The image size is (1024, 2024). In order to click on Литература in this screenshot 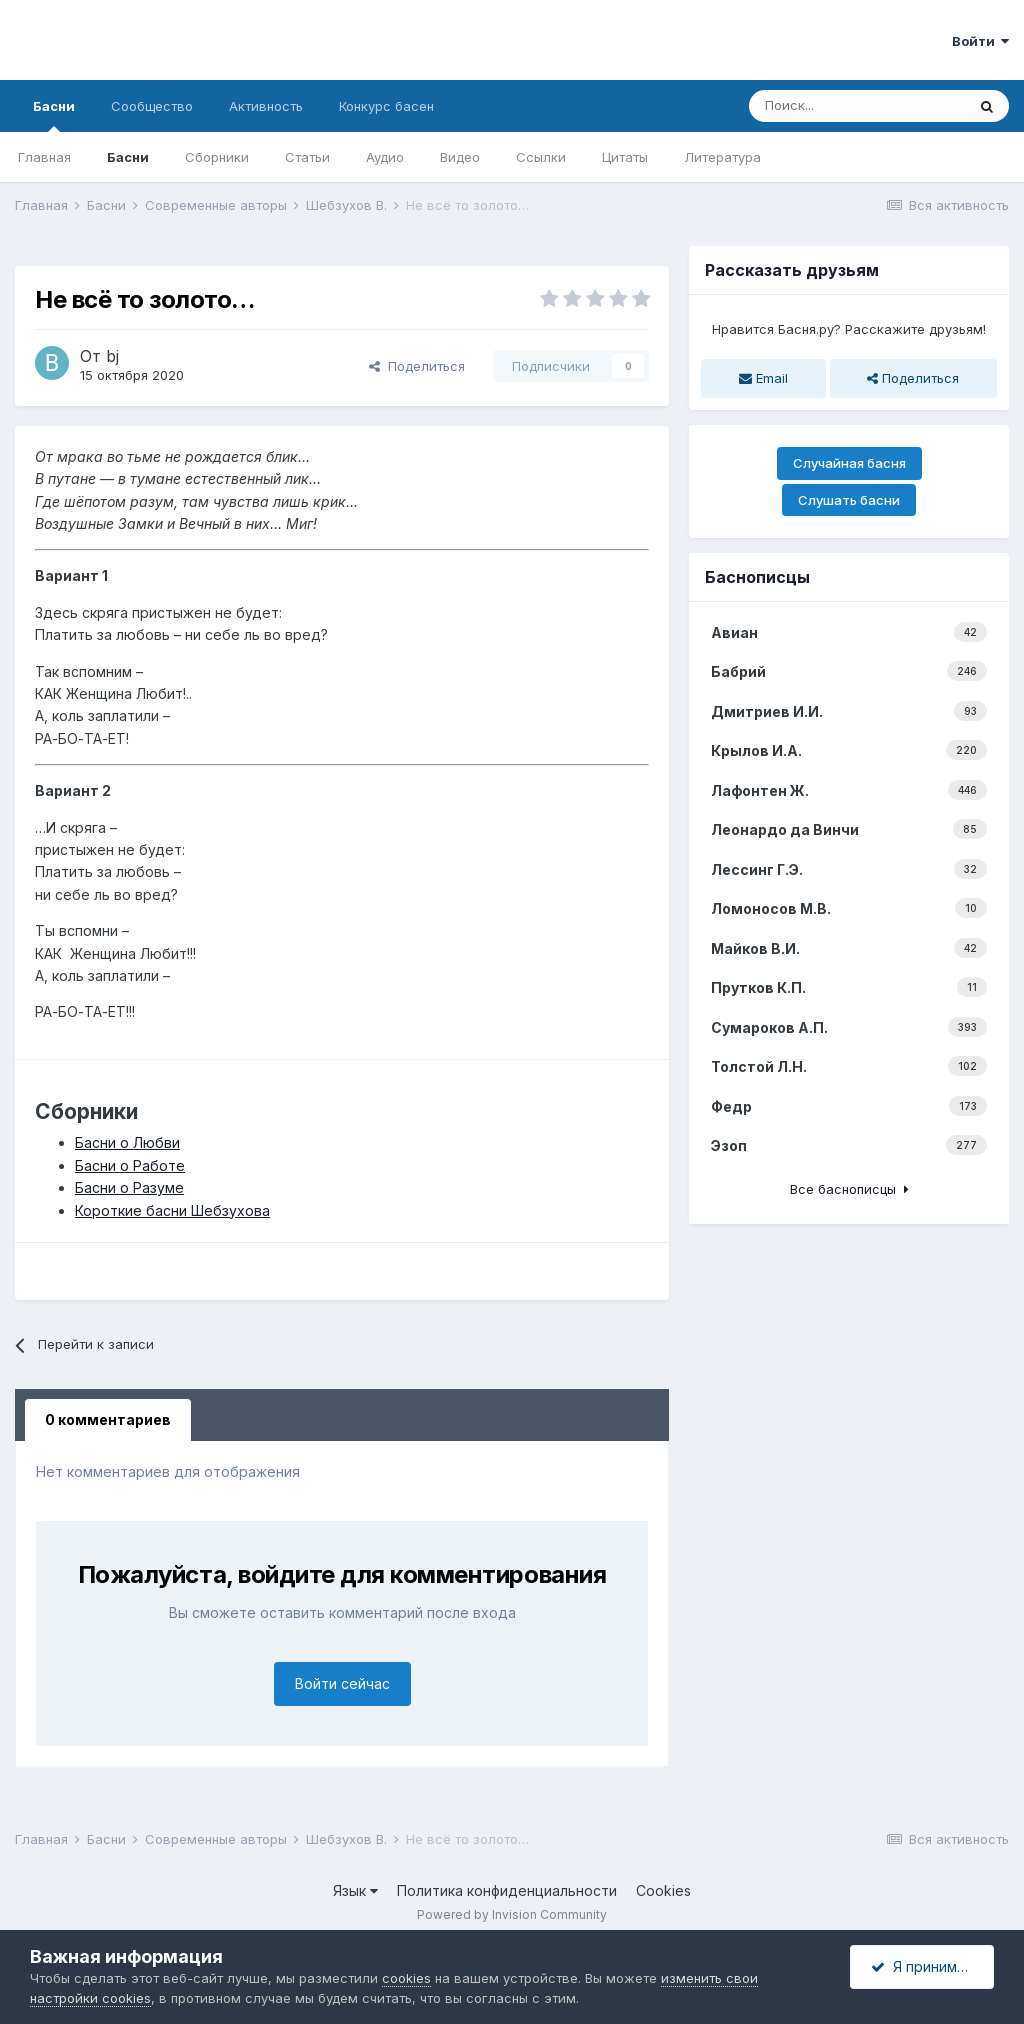, I will do `click(722, 157)`.